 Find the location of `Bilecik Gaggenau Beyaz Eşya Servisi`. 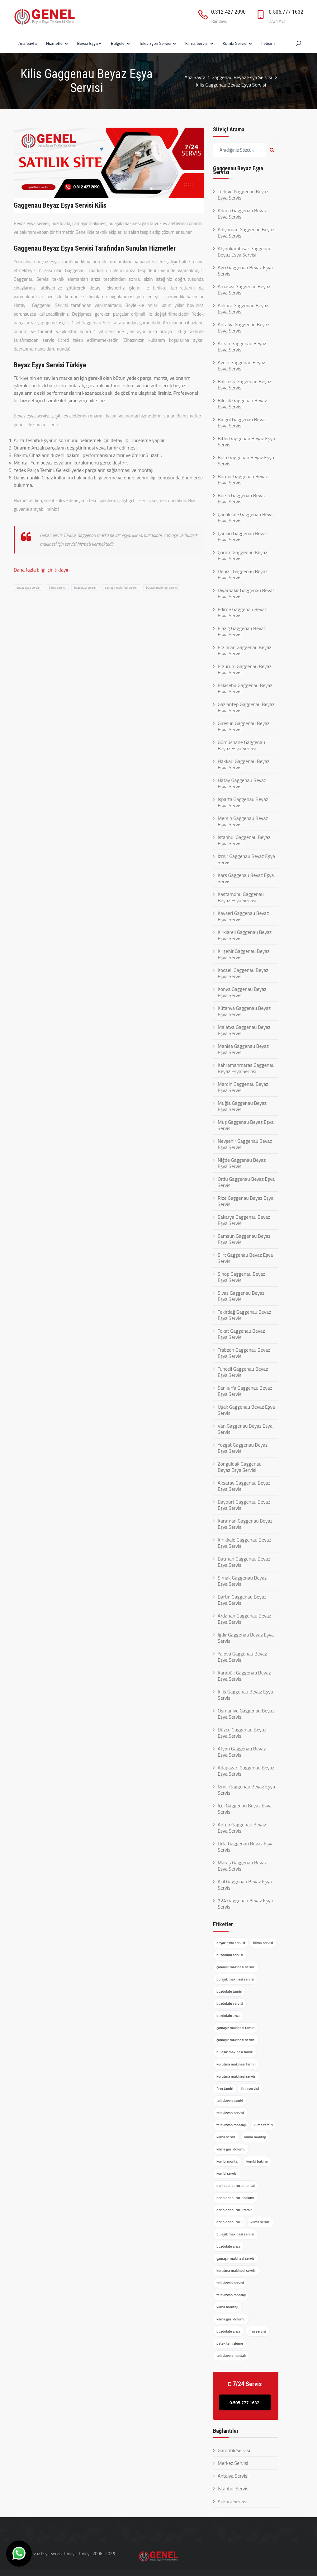

Bilecik Gaggenau Beyaz Eşya Servisi is located at coordinates (242, 403).